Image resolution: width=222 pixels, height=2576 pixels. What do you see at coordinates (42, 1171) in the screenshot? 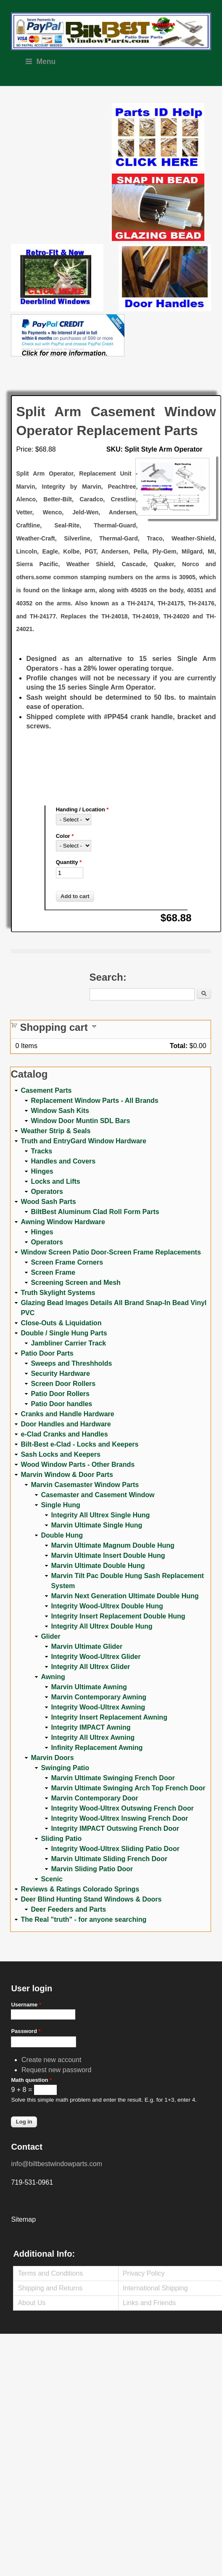
I see `Hinges` at bounding box center [42, 1171].